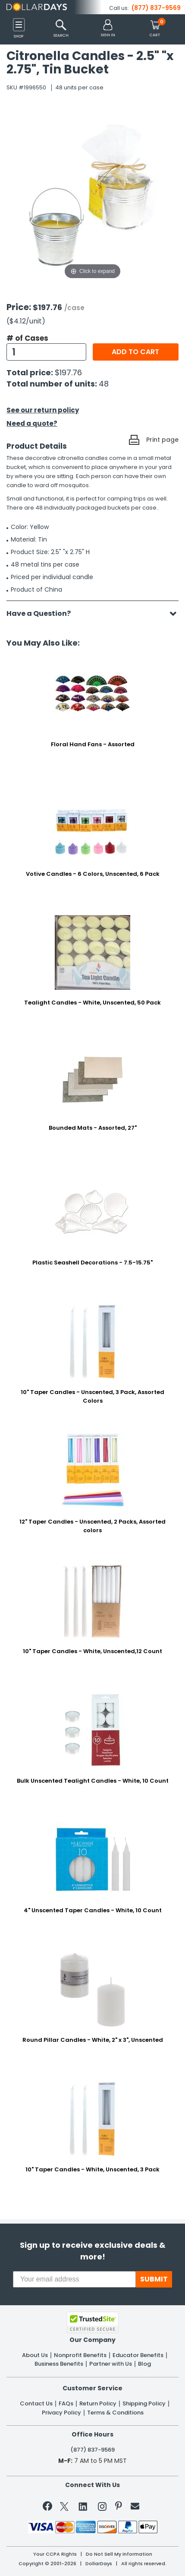  I want to click on Privacy Policy, so click(61, 2413).